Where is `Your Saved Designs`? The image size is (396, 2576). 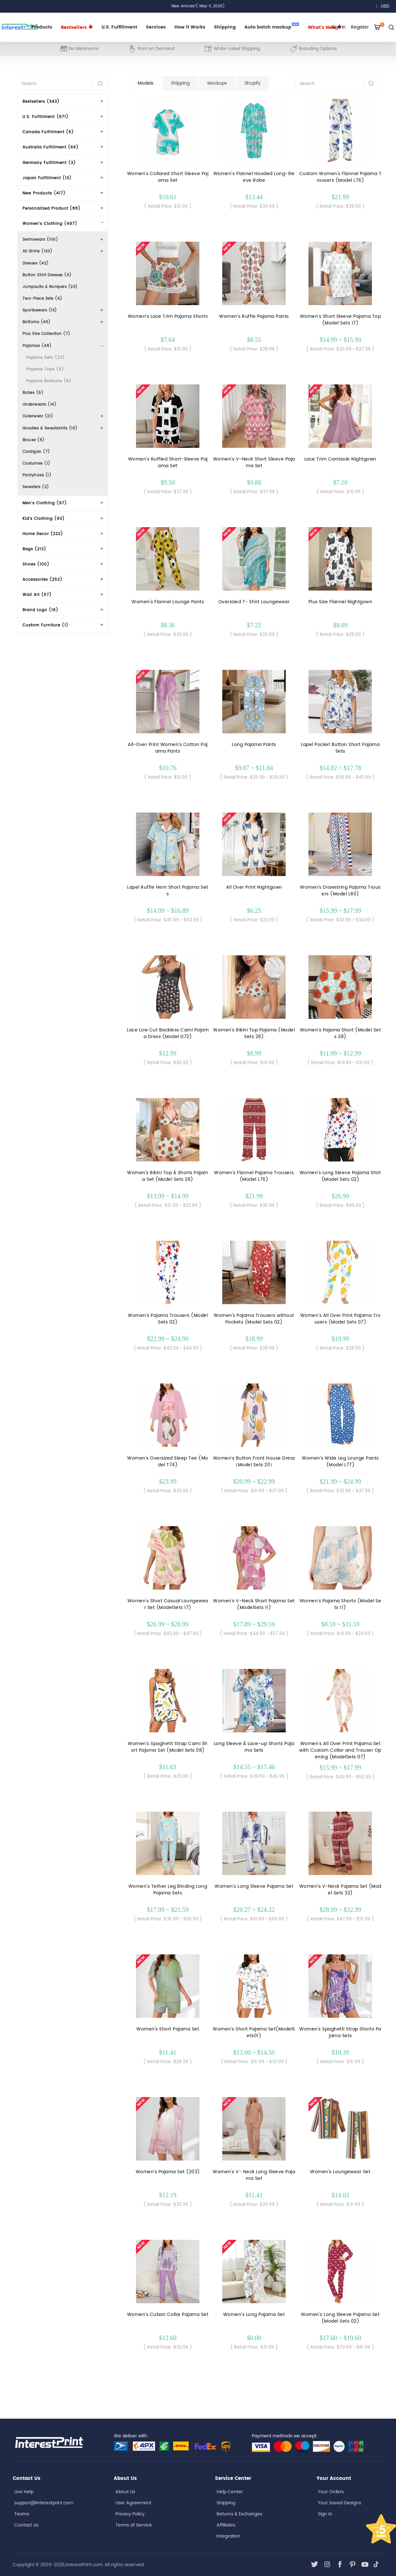
Your Saved Designs is located at coordinates (339, 2503).